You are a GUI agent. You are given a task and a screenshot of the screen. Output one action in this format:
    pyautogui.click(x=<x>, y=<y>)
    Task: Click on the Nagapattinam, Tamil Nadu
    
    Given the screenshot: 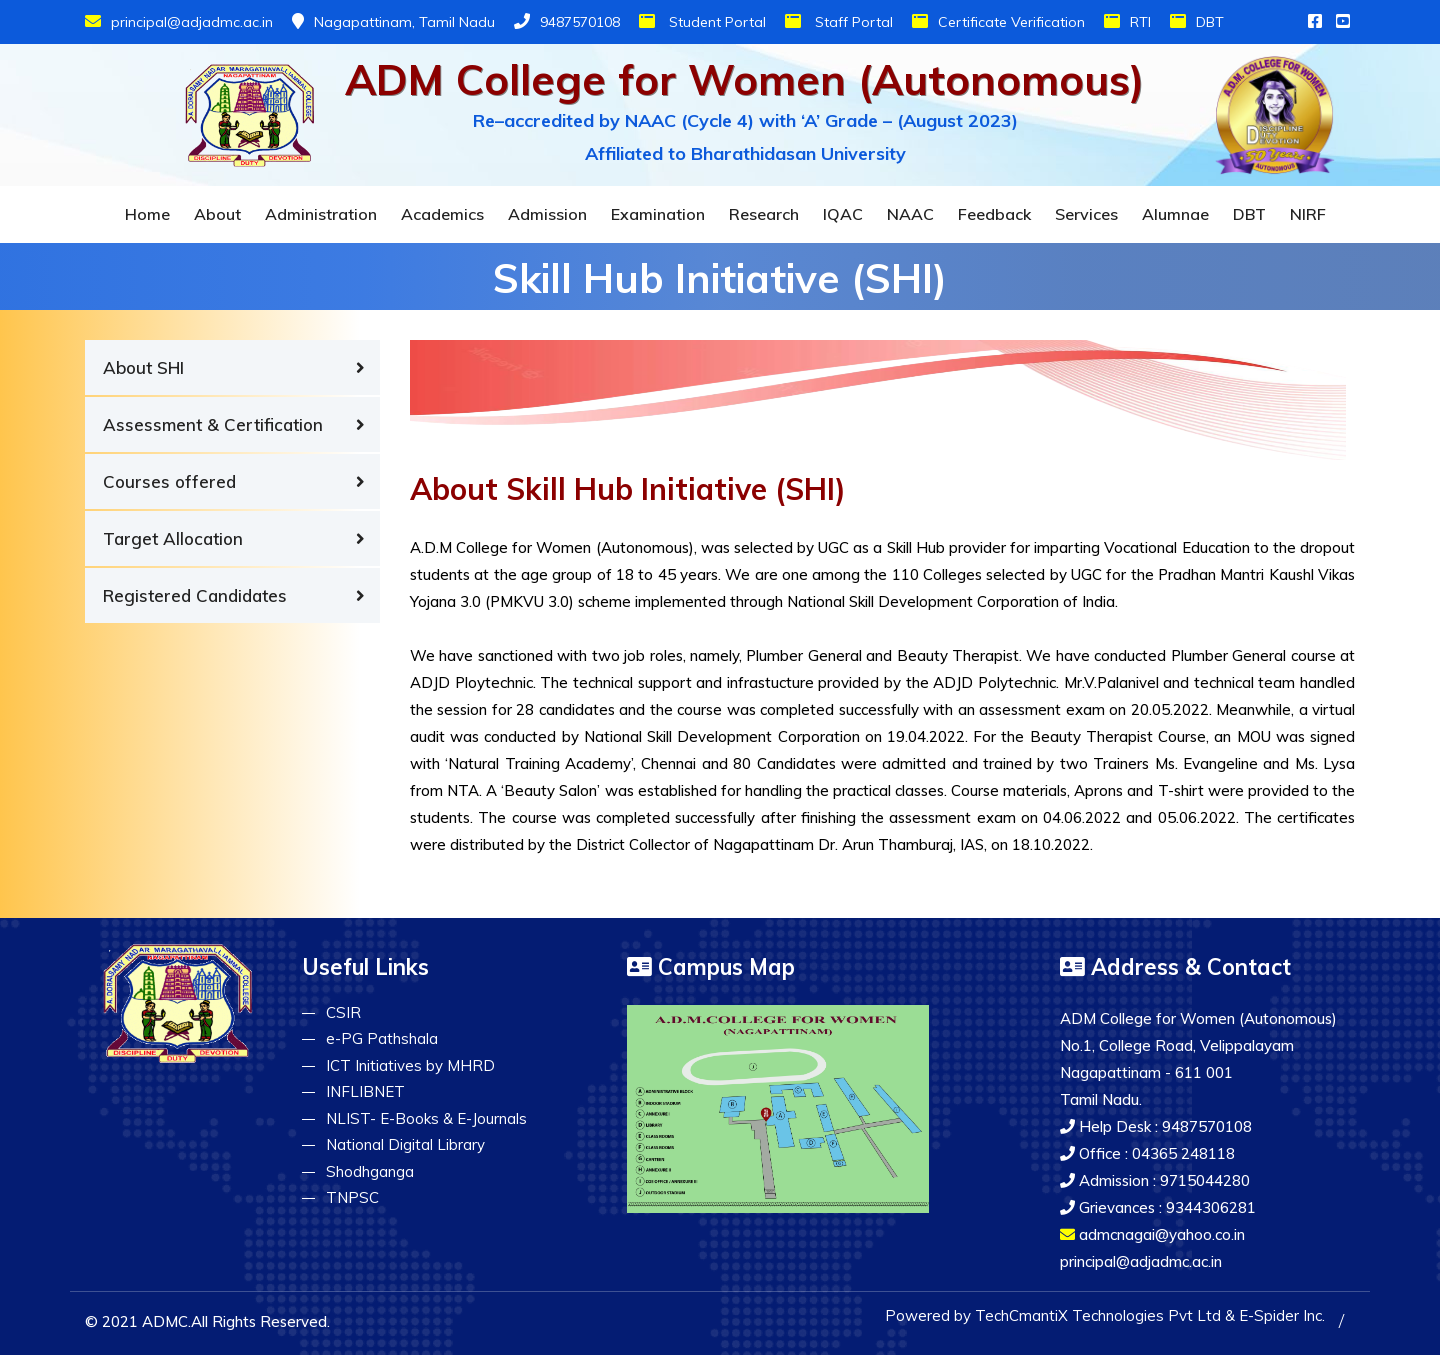 What is the action you would take?
    pyautogui.click(x=393, y=22)
    